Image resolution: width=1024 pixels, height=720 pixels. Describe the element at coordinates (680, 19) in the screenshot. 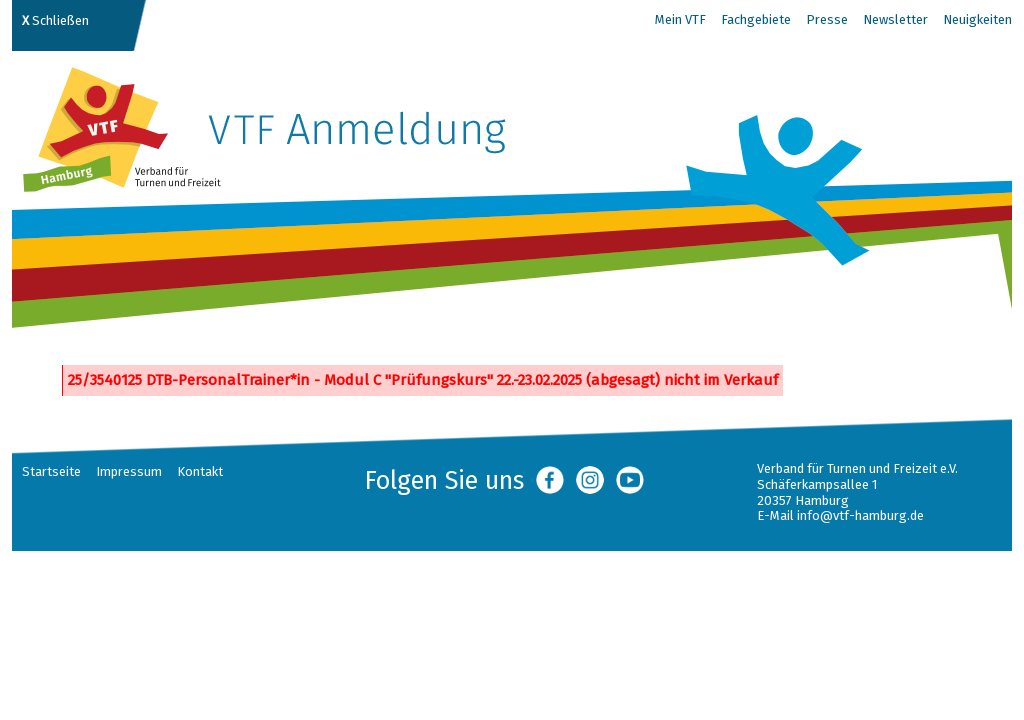

I see `Mein VTF` at that location.